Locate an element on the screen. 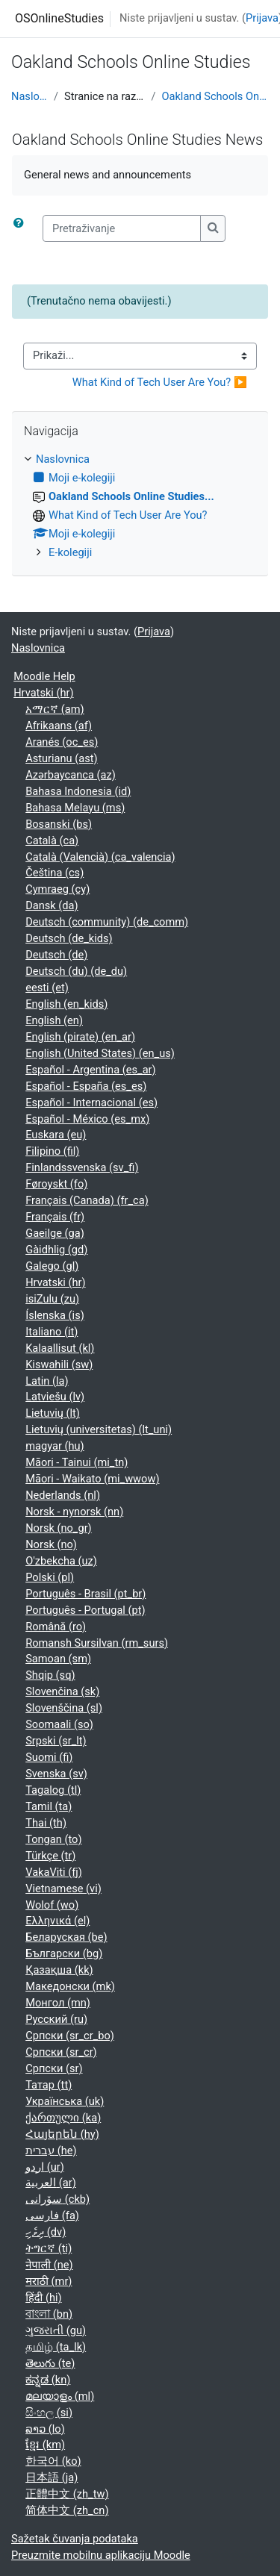 This screenshot has height=2576, width=280. Norsk ‎(no_gr)‎ is located at coordinates (58, 1528).